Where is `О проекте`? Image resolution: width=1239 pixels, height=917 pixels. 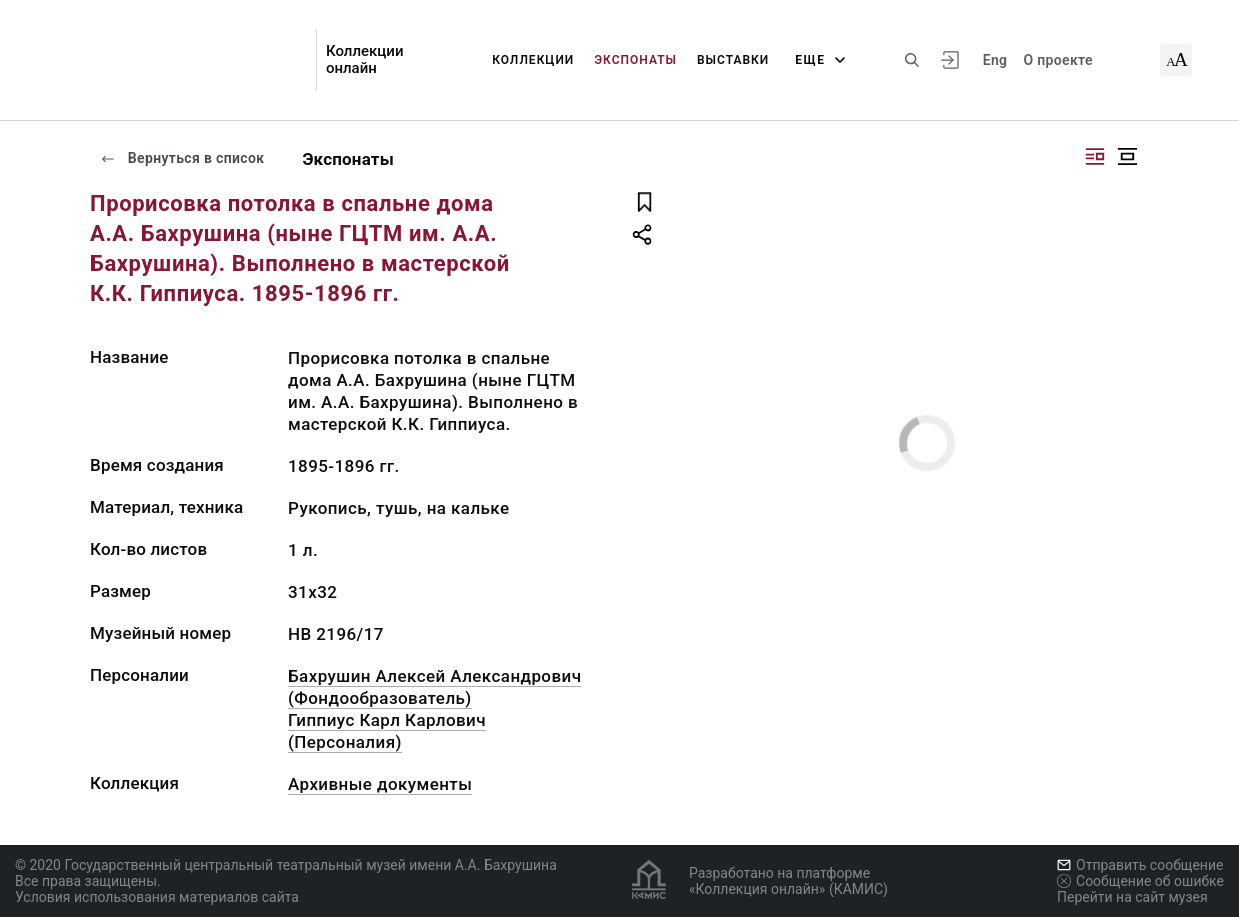
О проекте is located at coordinates (1057, 60).